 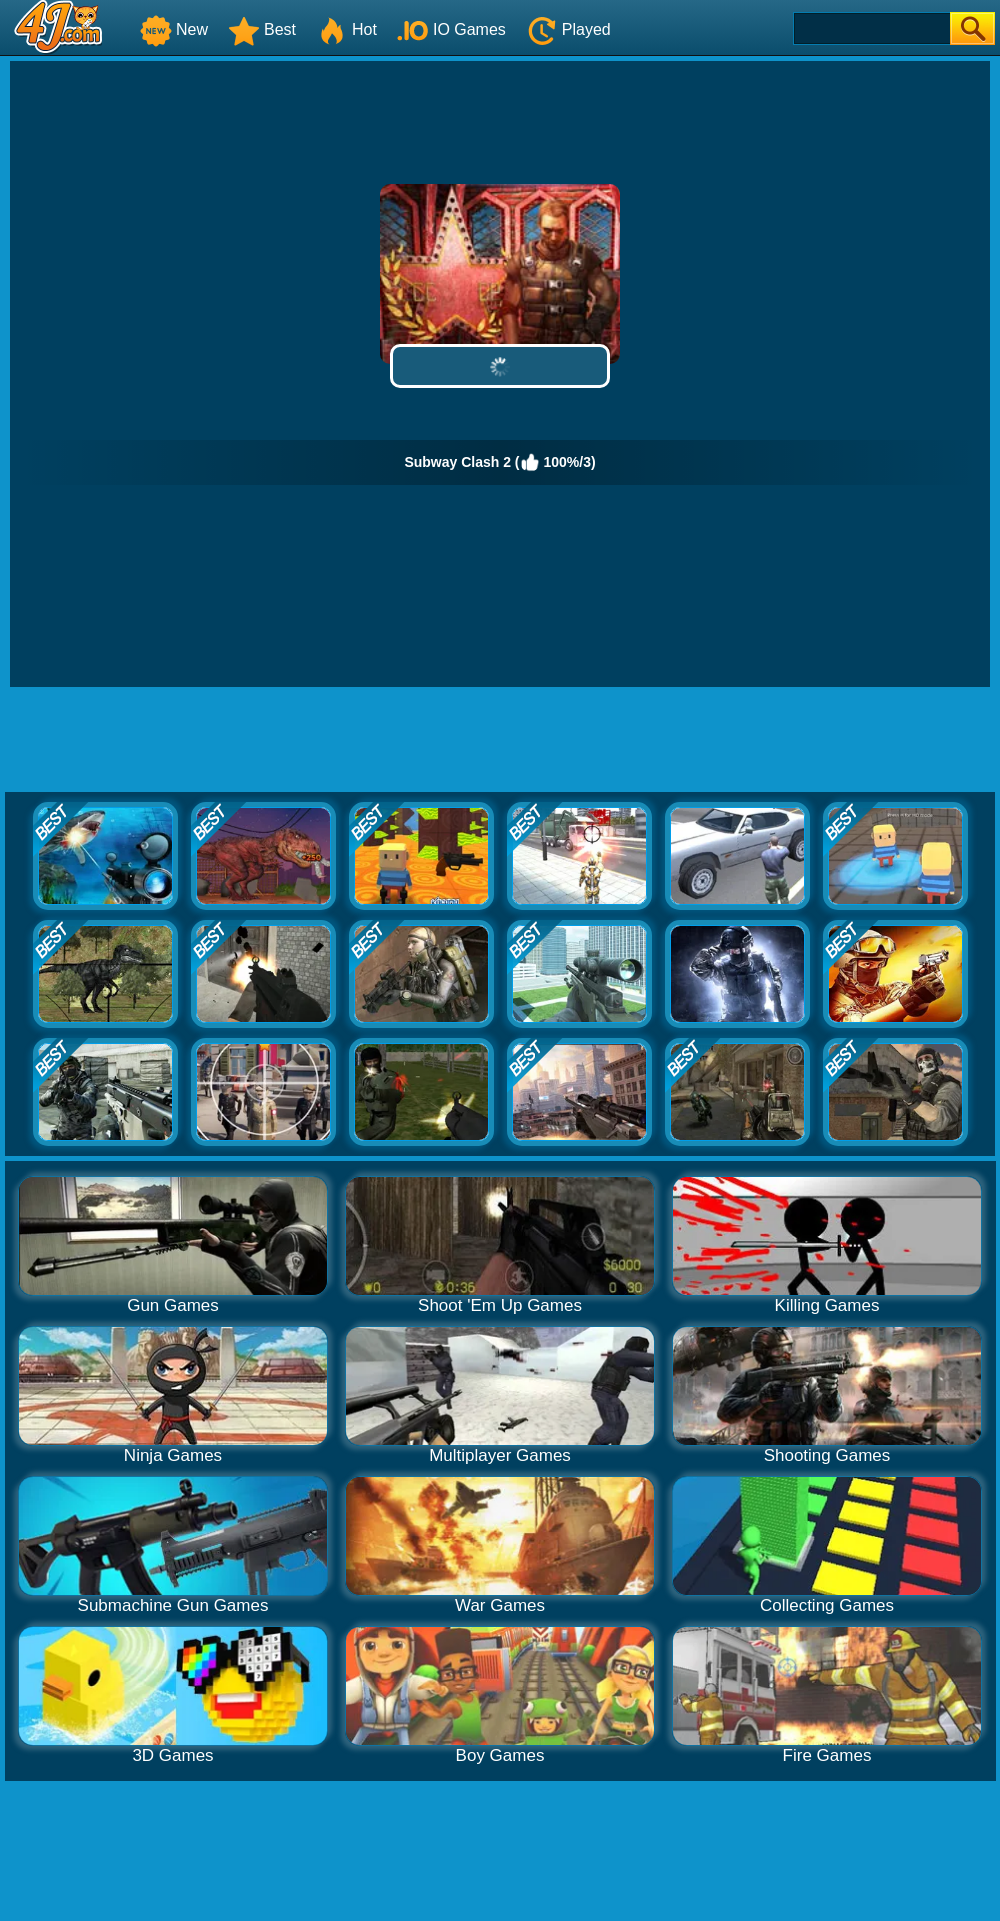 I want to click on Best, so click(x=262, y=29).